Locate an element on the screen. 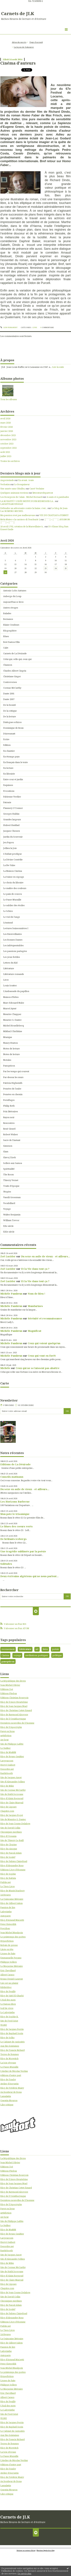 This screenshot has width=71, height=2576. Site de Thierry Le Baill is located at coordinates (12, 1840).